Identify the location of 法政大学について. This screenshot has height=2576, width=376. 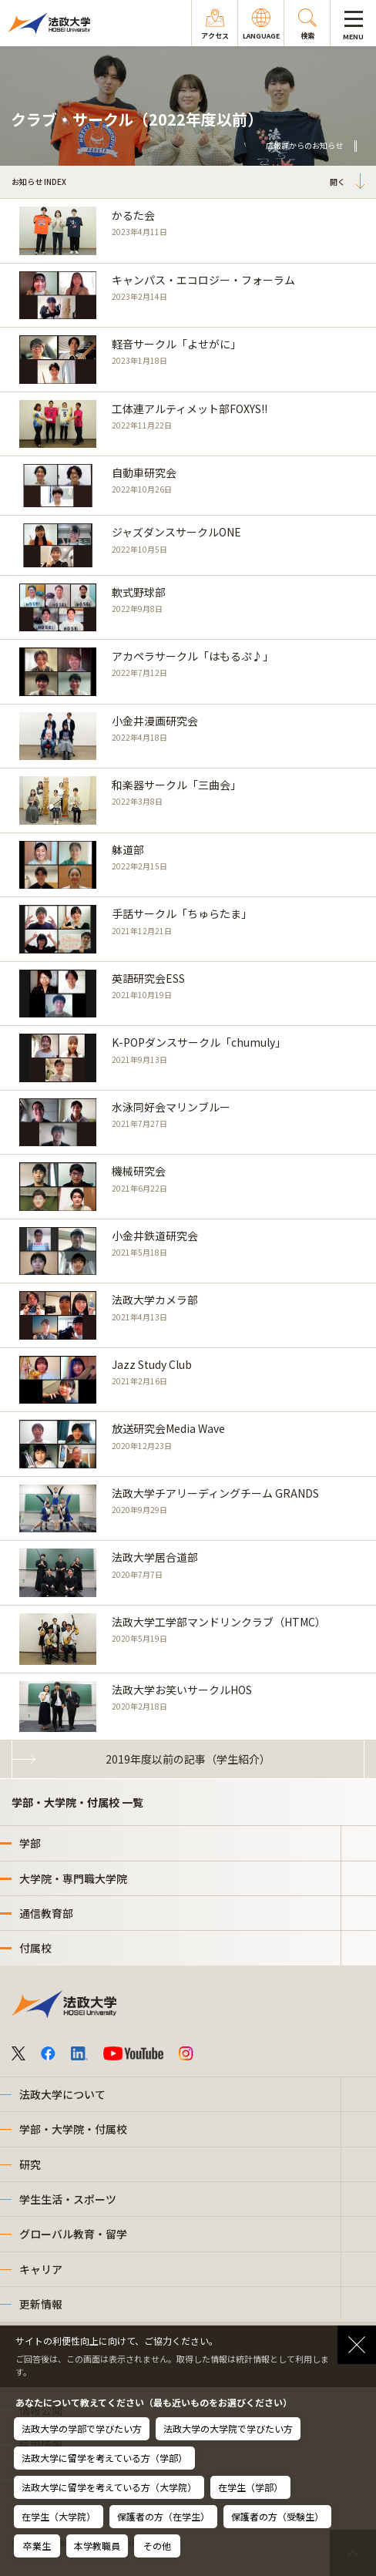
(62, 2094).